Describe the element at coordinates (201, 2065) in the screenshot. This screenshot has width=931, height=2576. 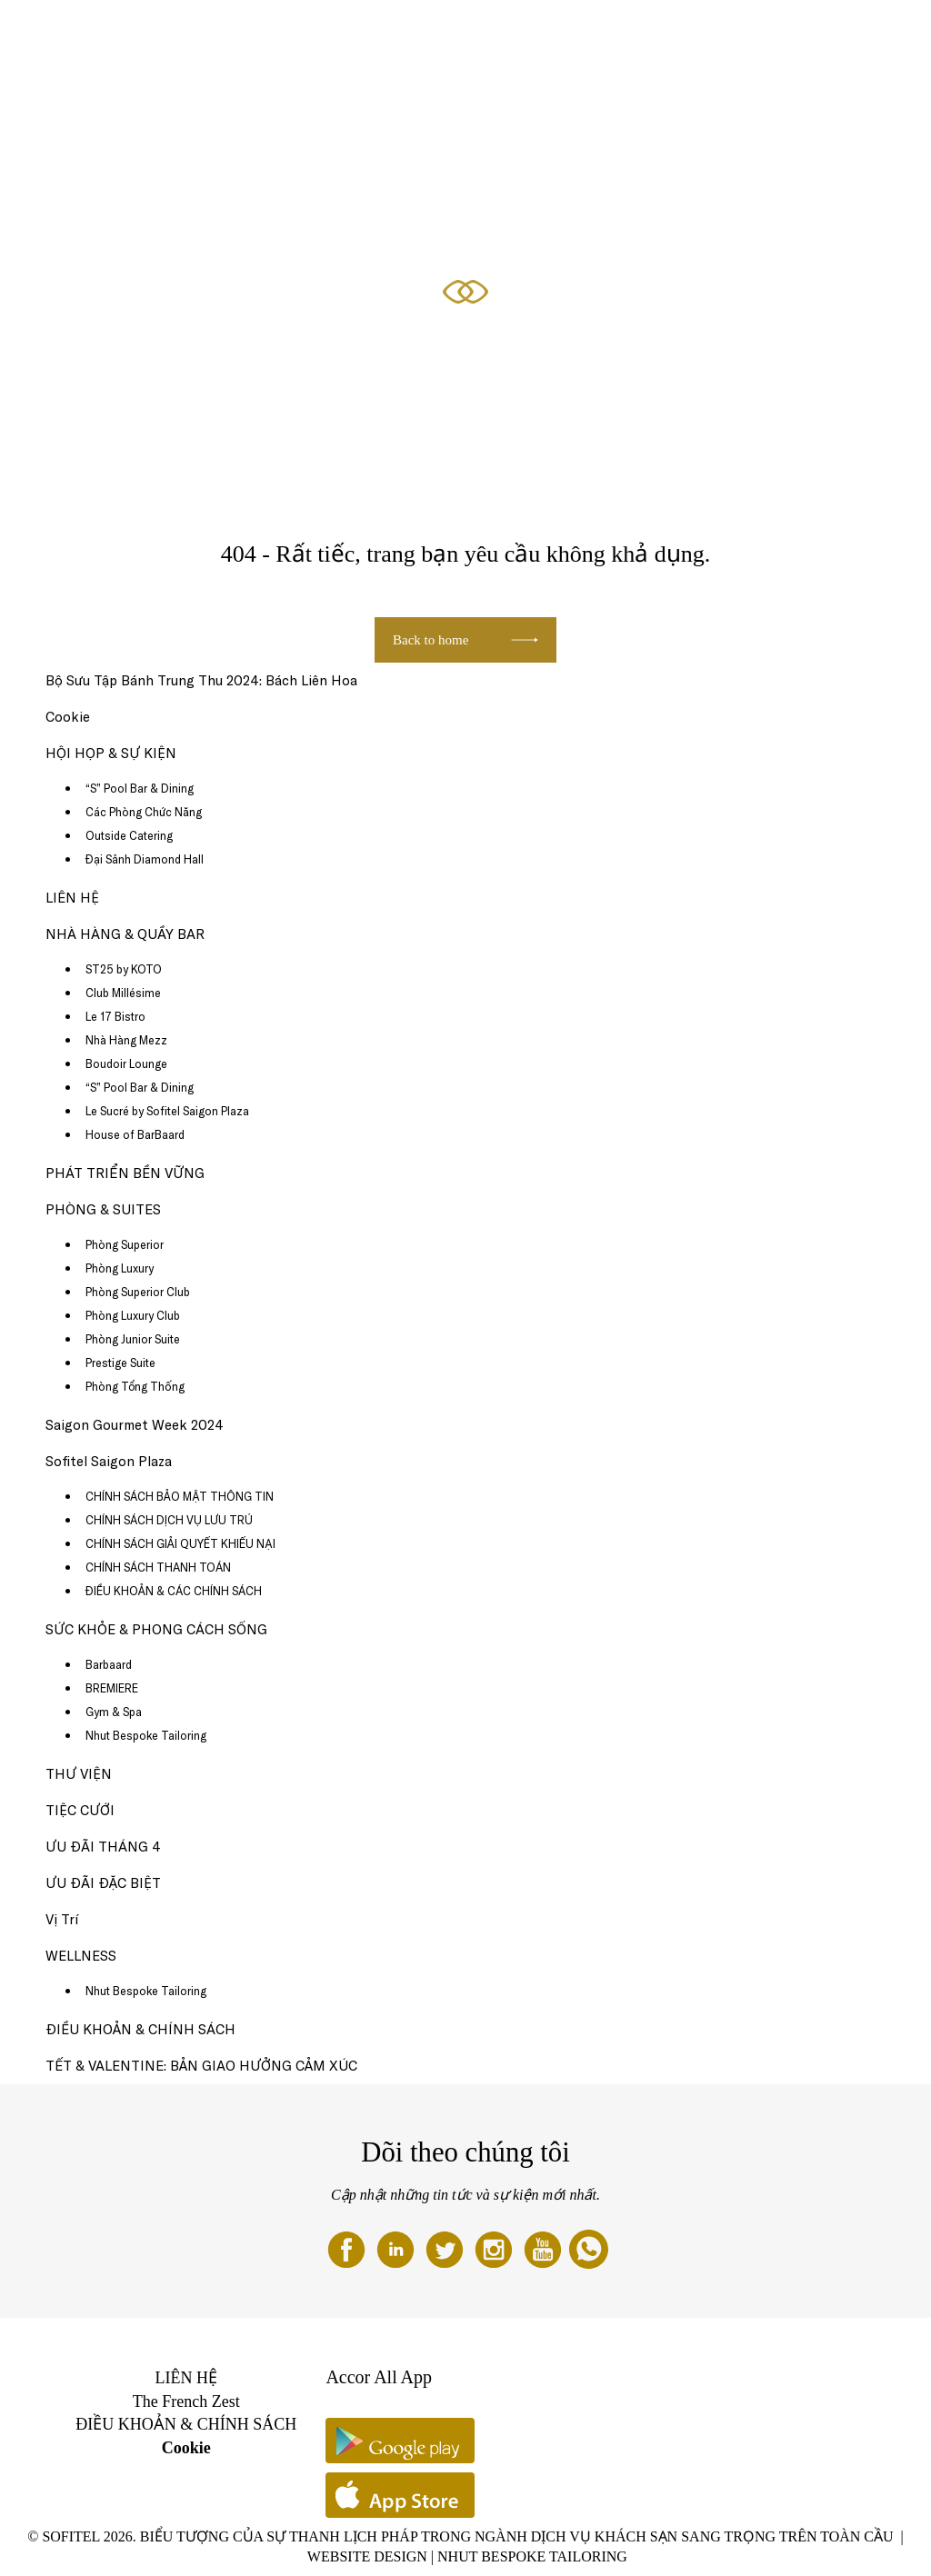
I see `TẾT & VALENTINE: BẢN GIAO HƯỞNG CẢM XÚC` at that location.